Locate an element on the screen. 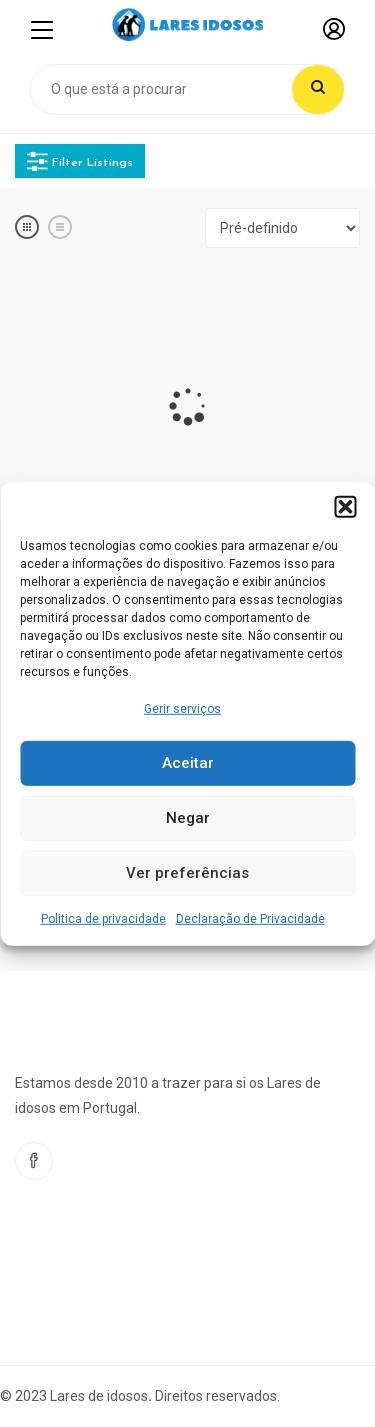 The width and height of the screenshot is (375, 1427). [button] is located at coordinates (345, 506).